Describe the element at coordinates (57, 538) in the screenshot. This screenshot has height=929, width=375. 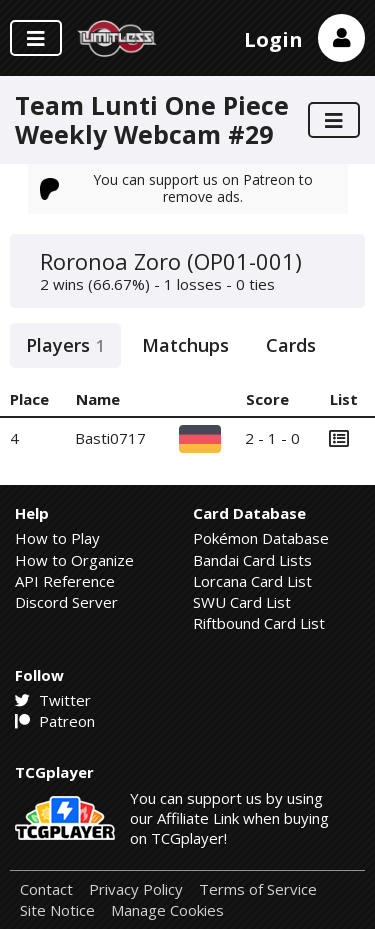
I see `How to Play` at that location.